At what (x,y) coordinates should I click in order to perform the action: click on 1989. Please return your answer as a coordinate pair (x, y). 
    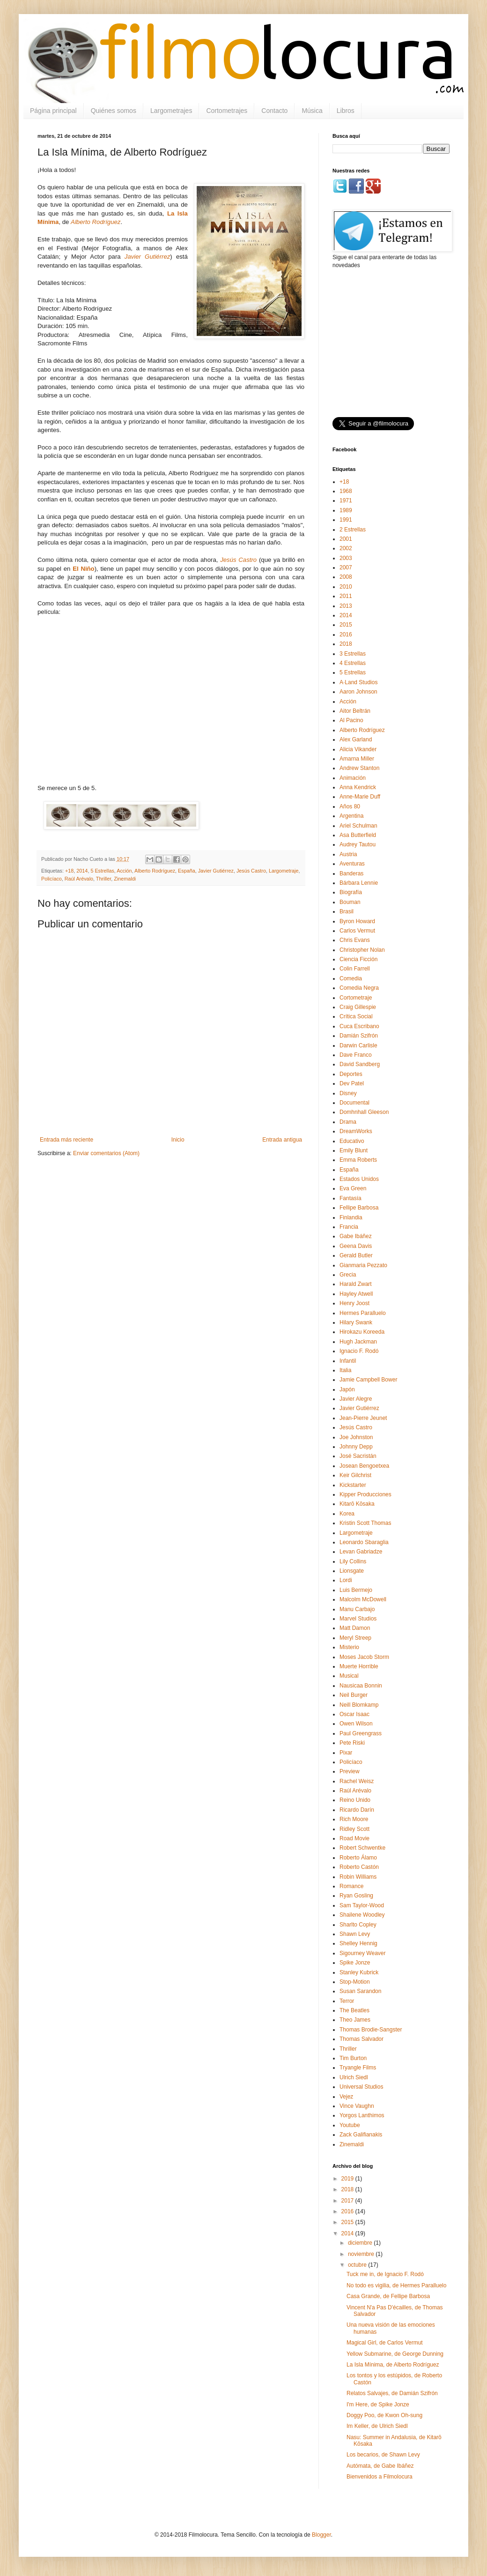
    Looking at the image, I should click on (345, 510).